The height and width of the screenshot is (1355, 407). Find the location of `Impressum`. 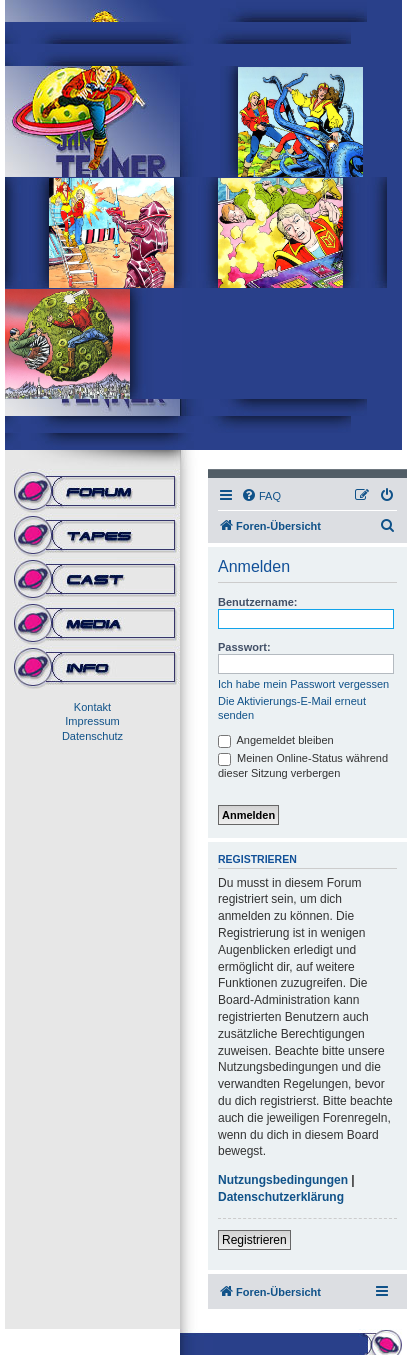

Impressum is located at coordinates (92, 721).